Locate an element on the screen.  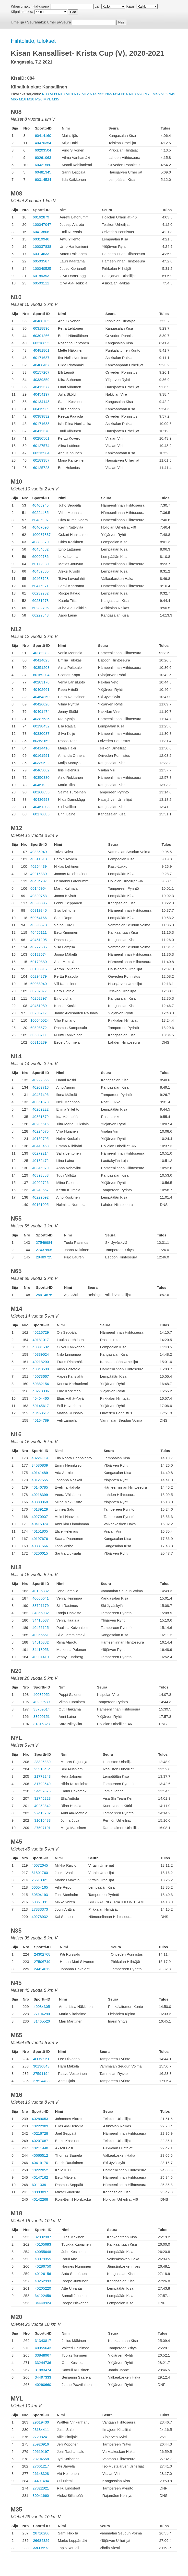
40426028 is located at coordinates (41, 704).